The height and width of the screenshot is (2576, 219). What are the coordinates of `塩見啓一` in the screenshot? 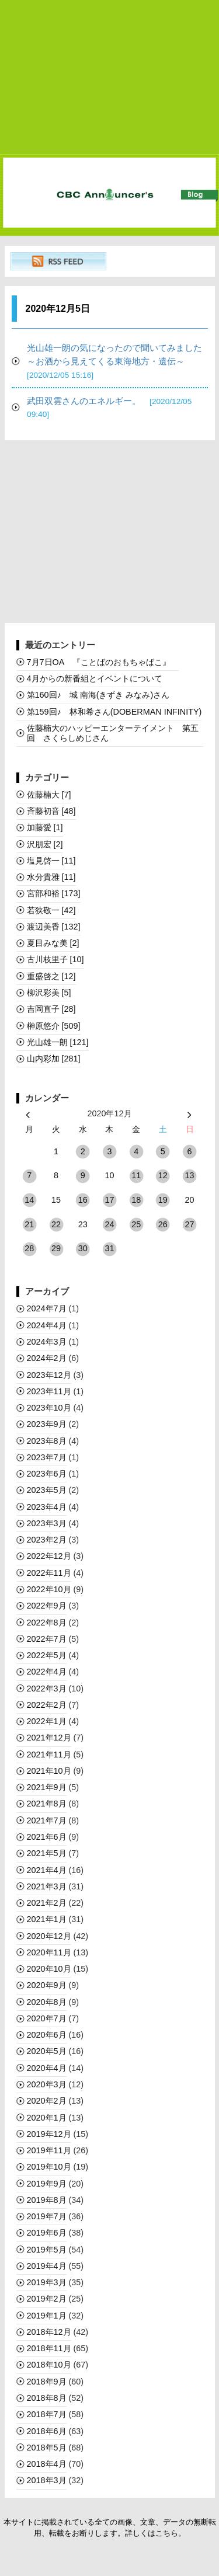 It's located at (51, 860).